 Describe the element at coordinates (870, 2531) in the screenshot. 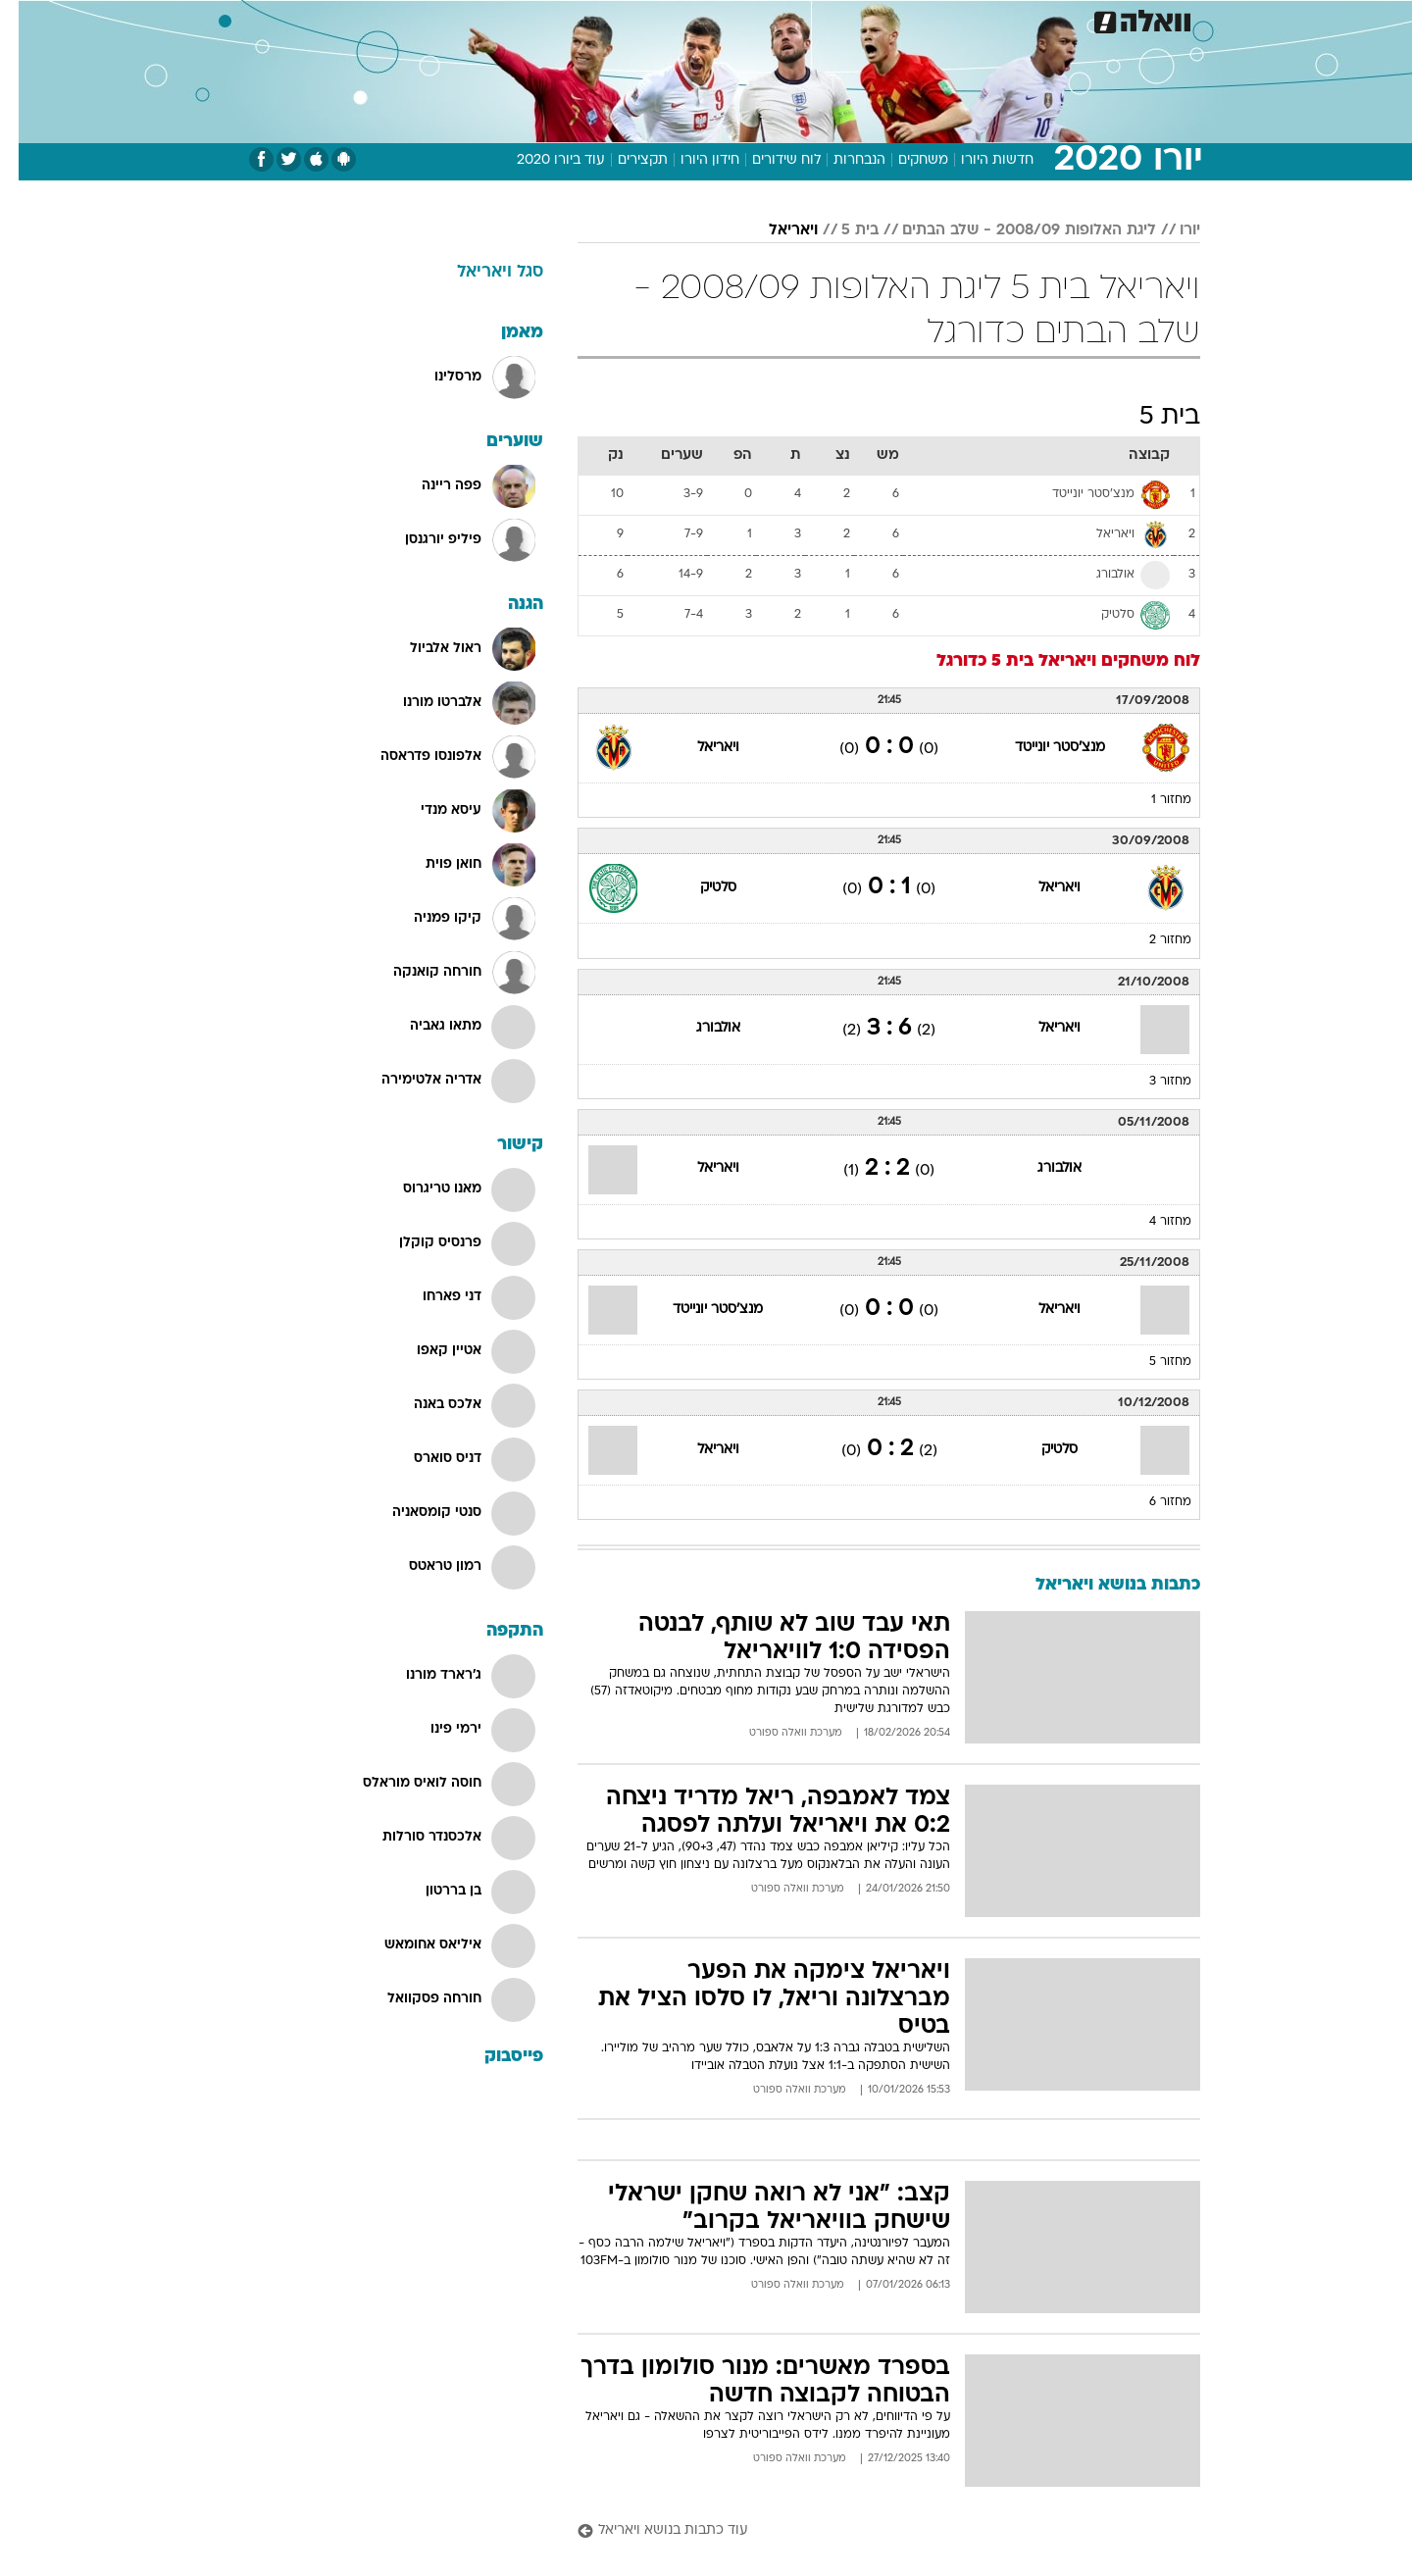

I see `[עוד כתבות בנושא ויאריאל]` at that location.